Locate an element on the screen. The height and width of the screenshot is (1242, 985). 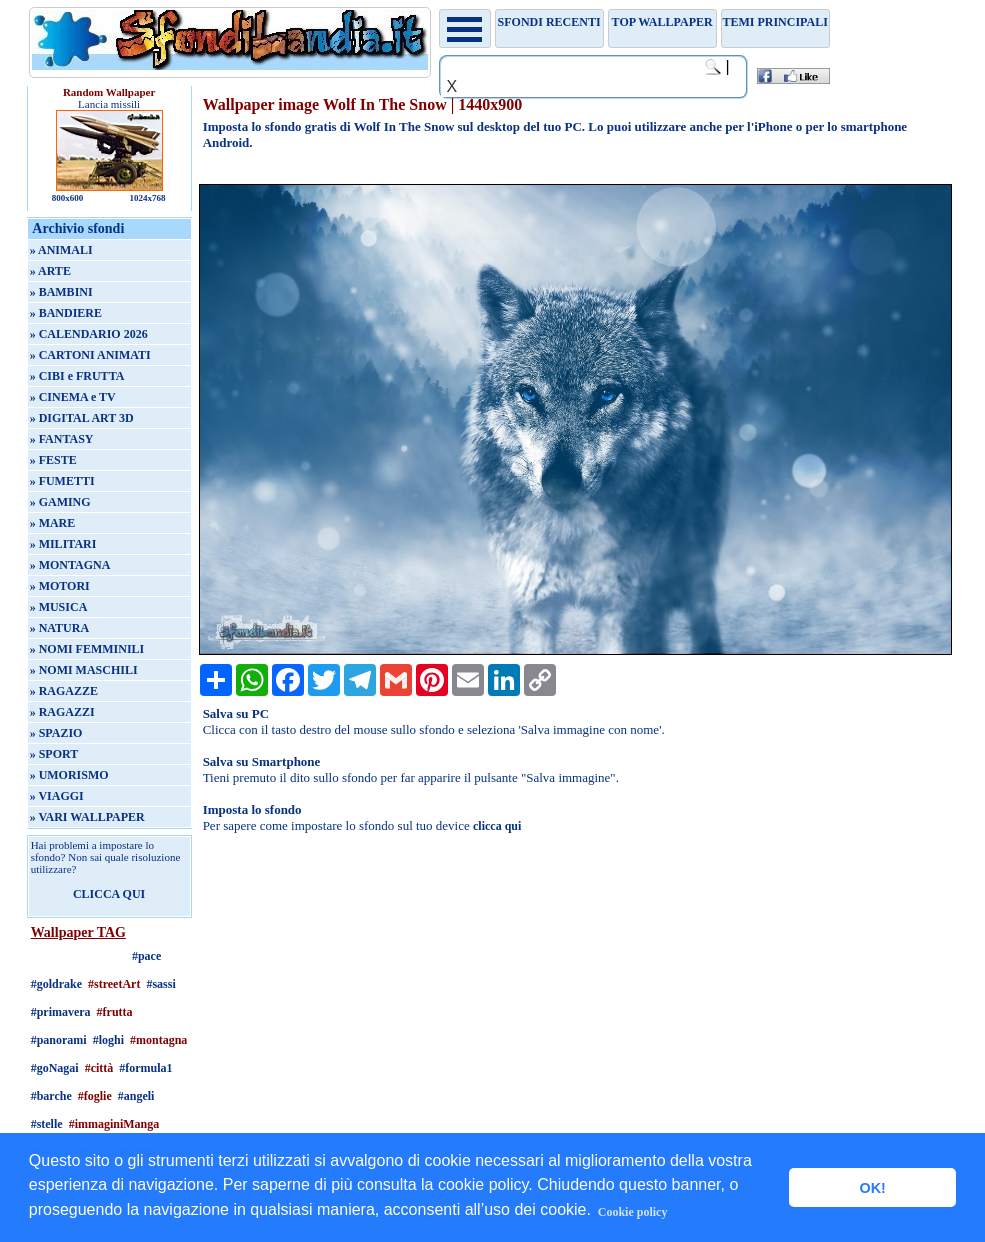
#pace is located at coordinates (146, 956).